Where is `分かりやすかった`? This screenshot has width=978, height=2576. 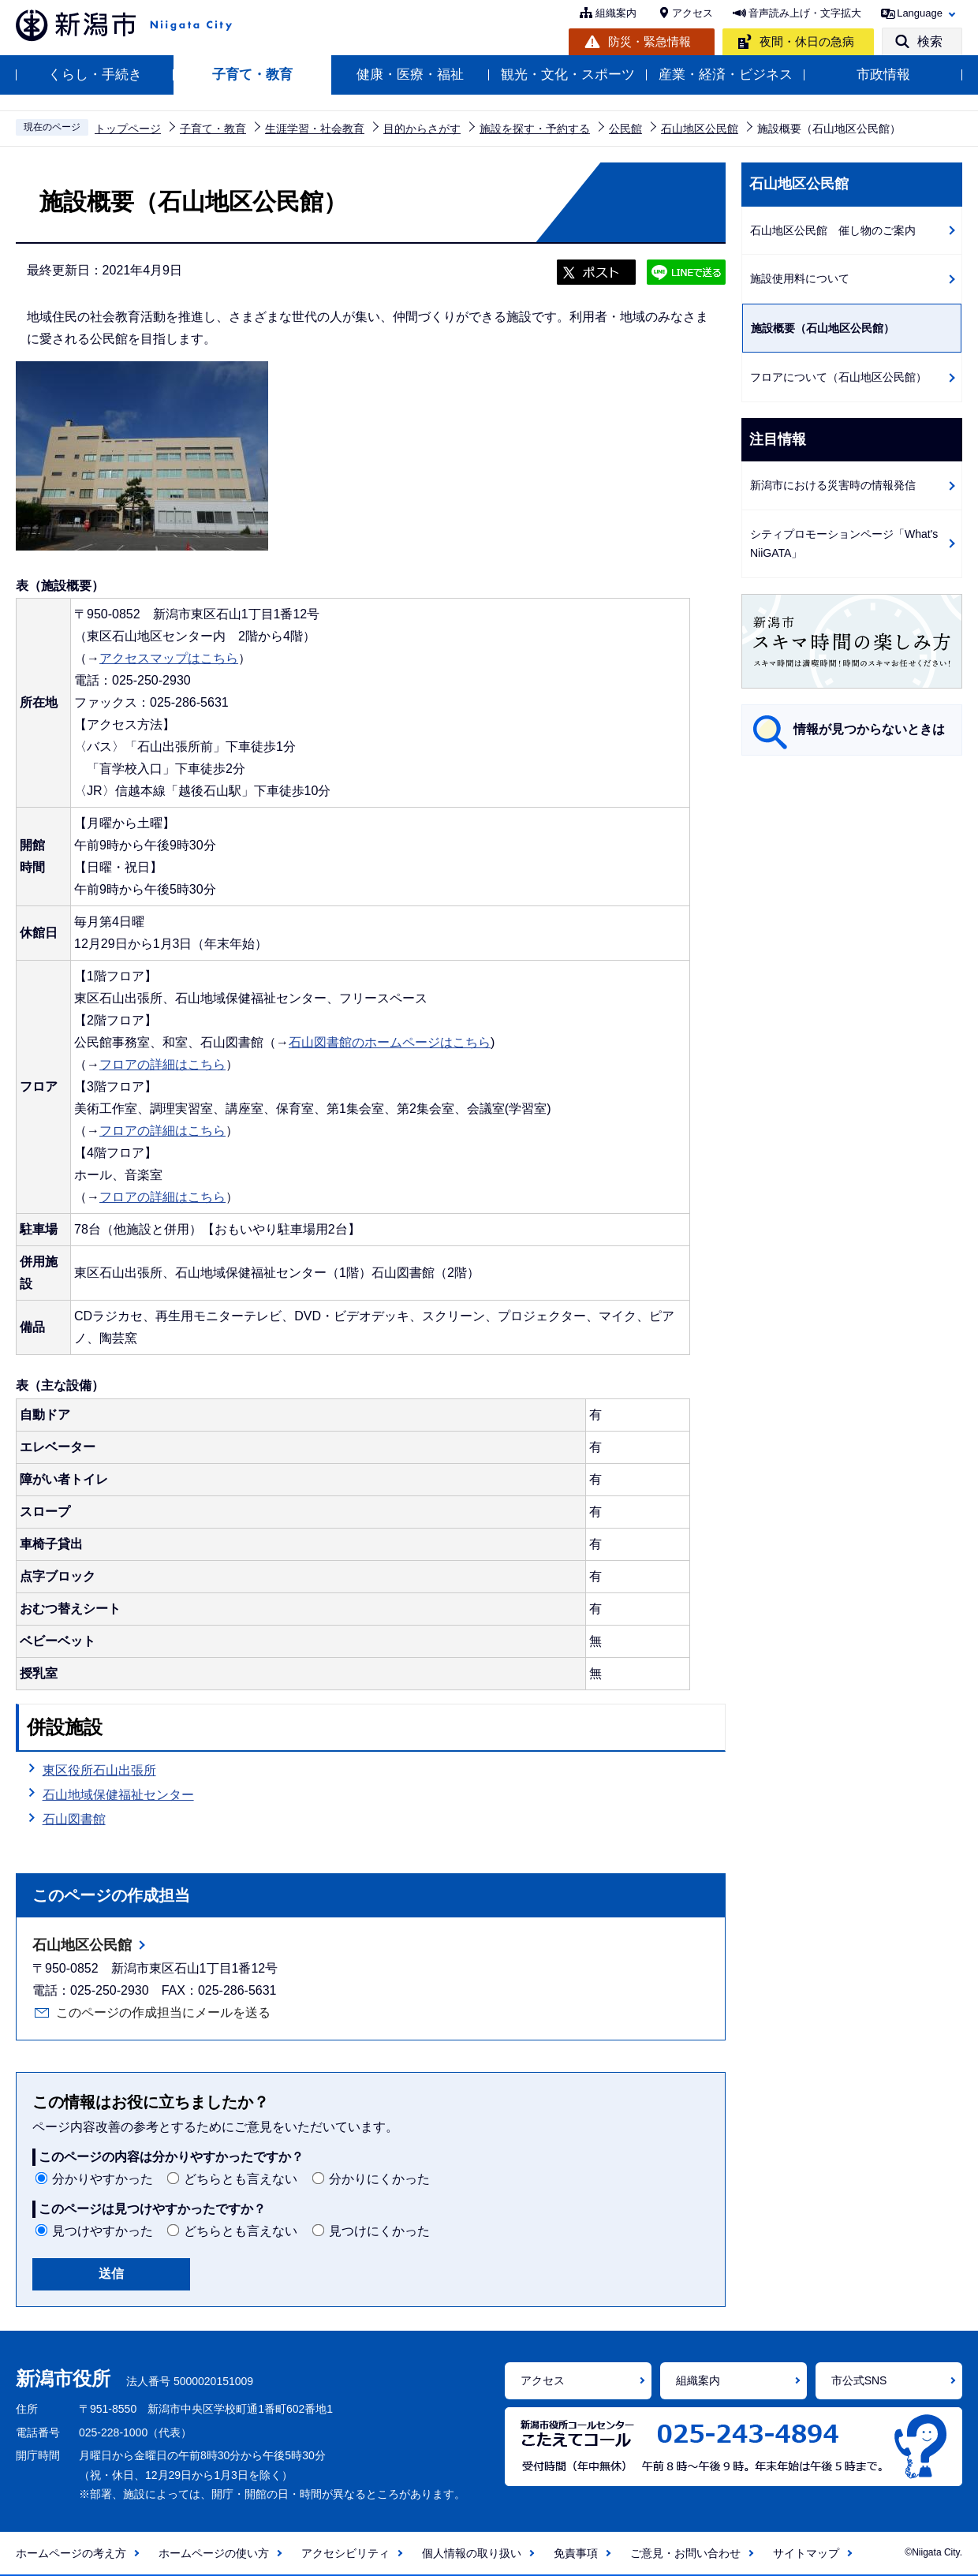 分かりやすかった is located at coordinates (102, 2179).